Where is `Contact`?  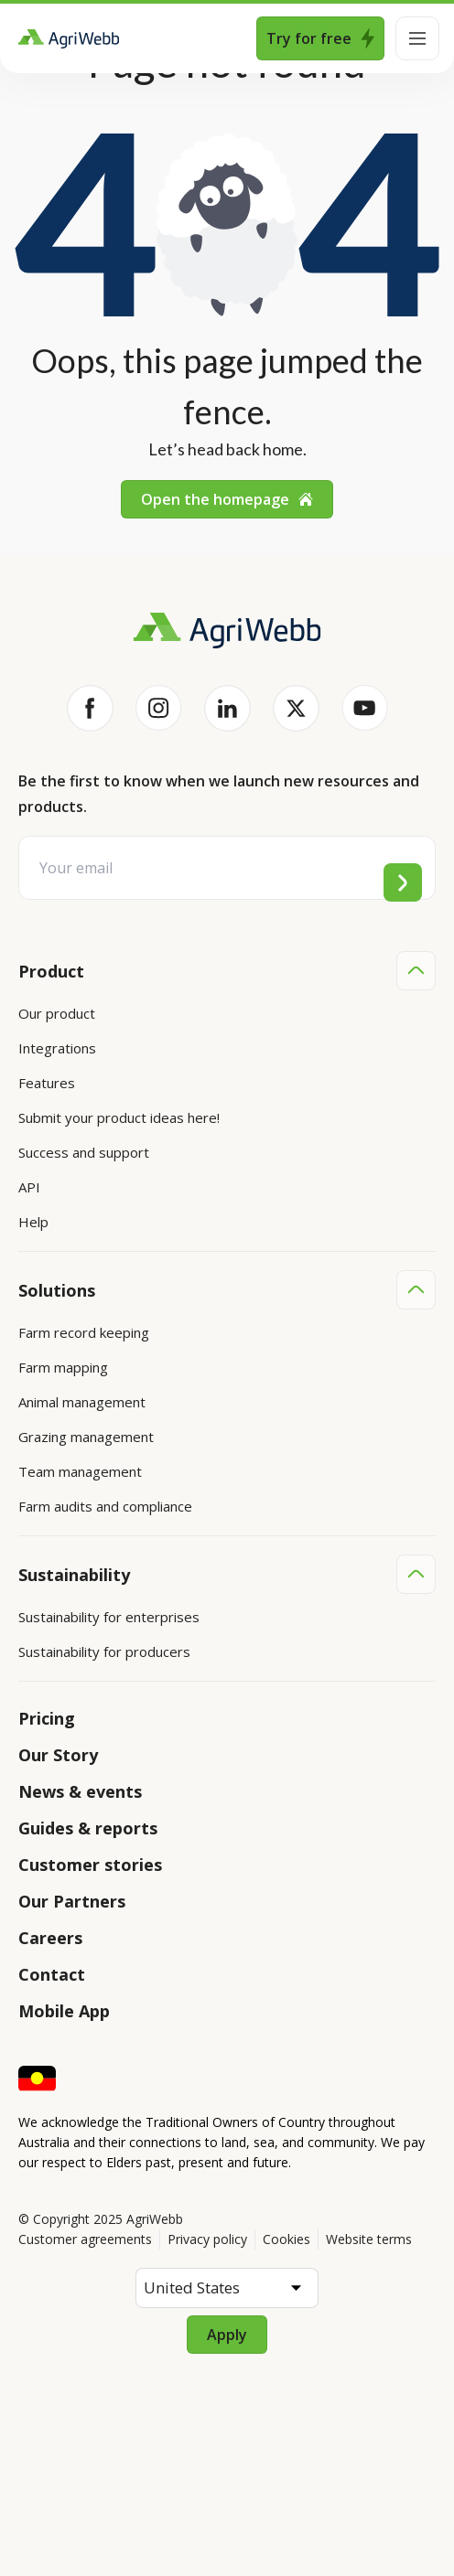
Contact is located at coordinates (51, 1974).